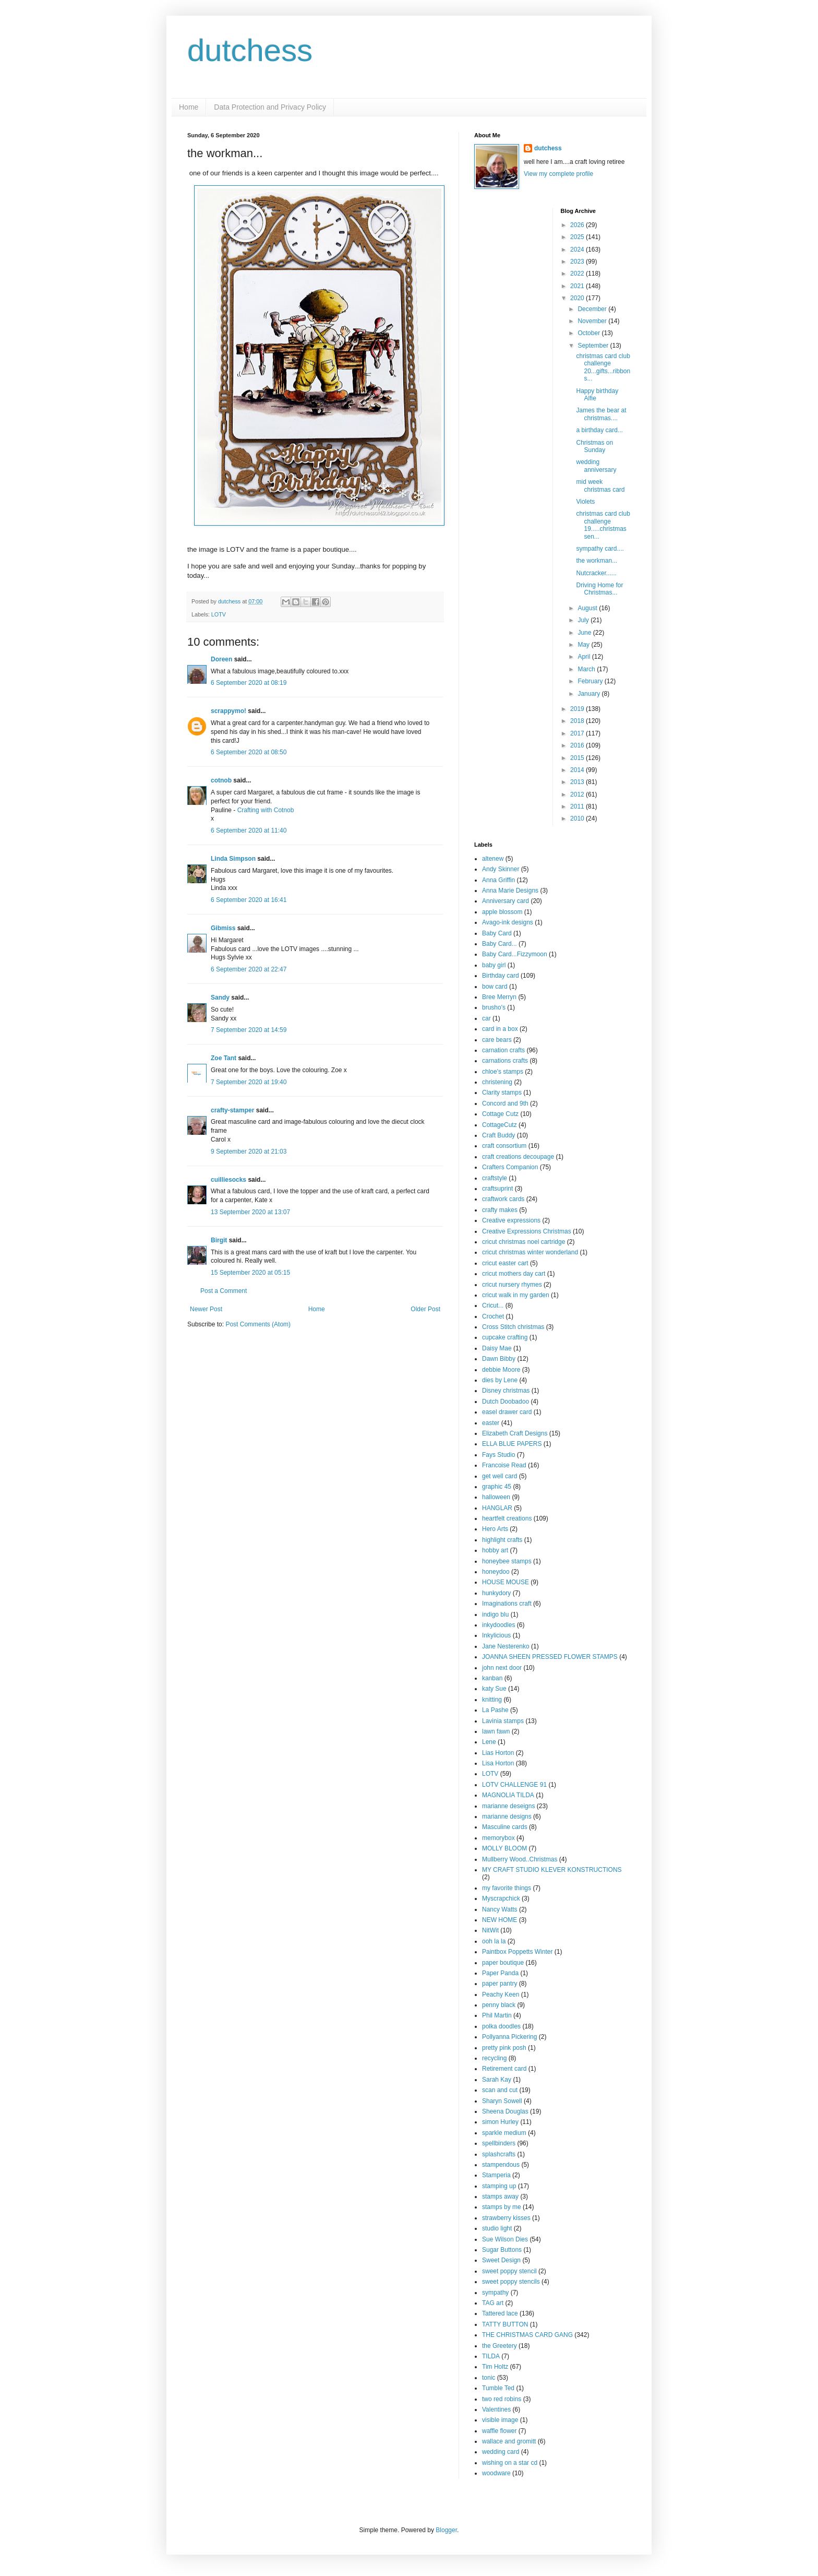  Describe the element at coordinates (591, 681) in the screenshot. I see `February` at that location.